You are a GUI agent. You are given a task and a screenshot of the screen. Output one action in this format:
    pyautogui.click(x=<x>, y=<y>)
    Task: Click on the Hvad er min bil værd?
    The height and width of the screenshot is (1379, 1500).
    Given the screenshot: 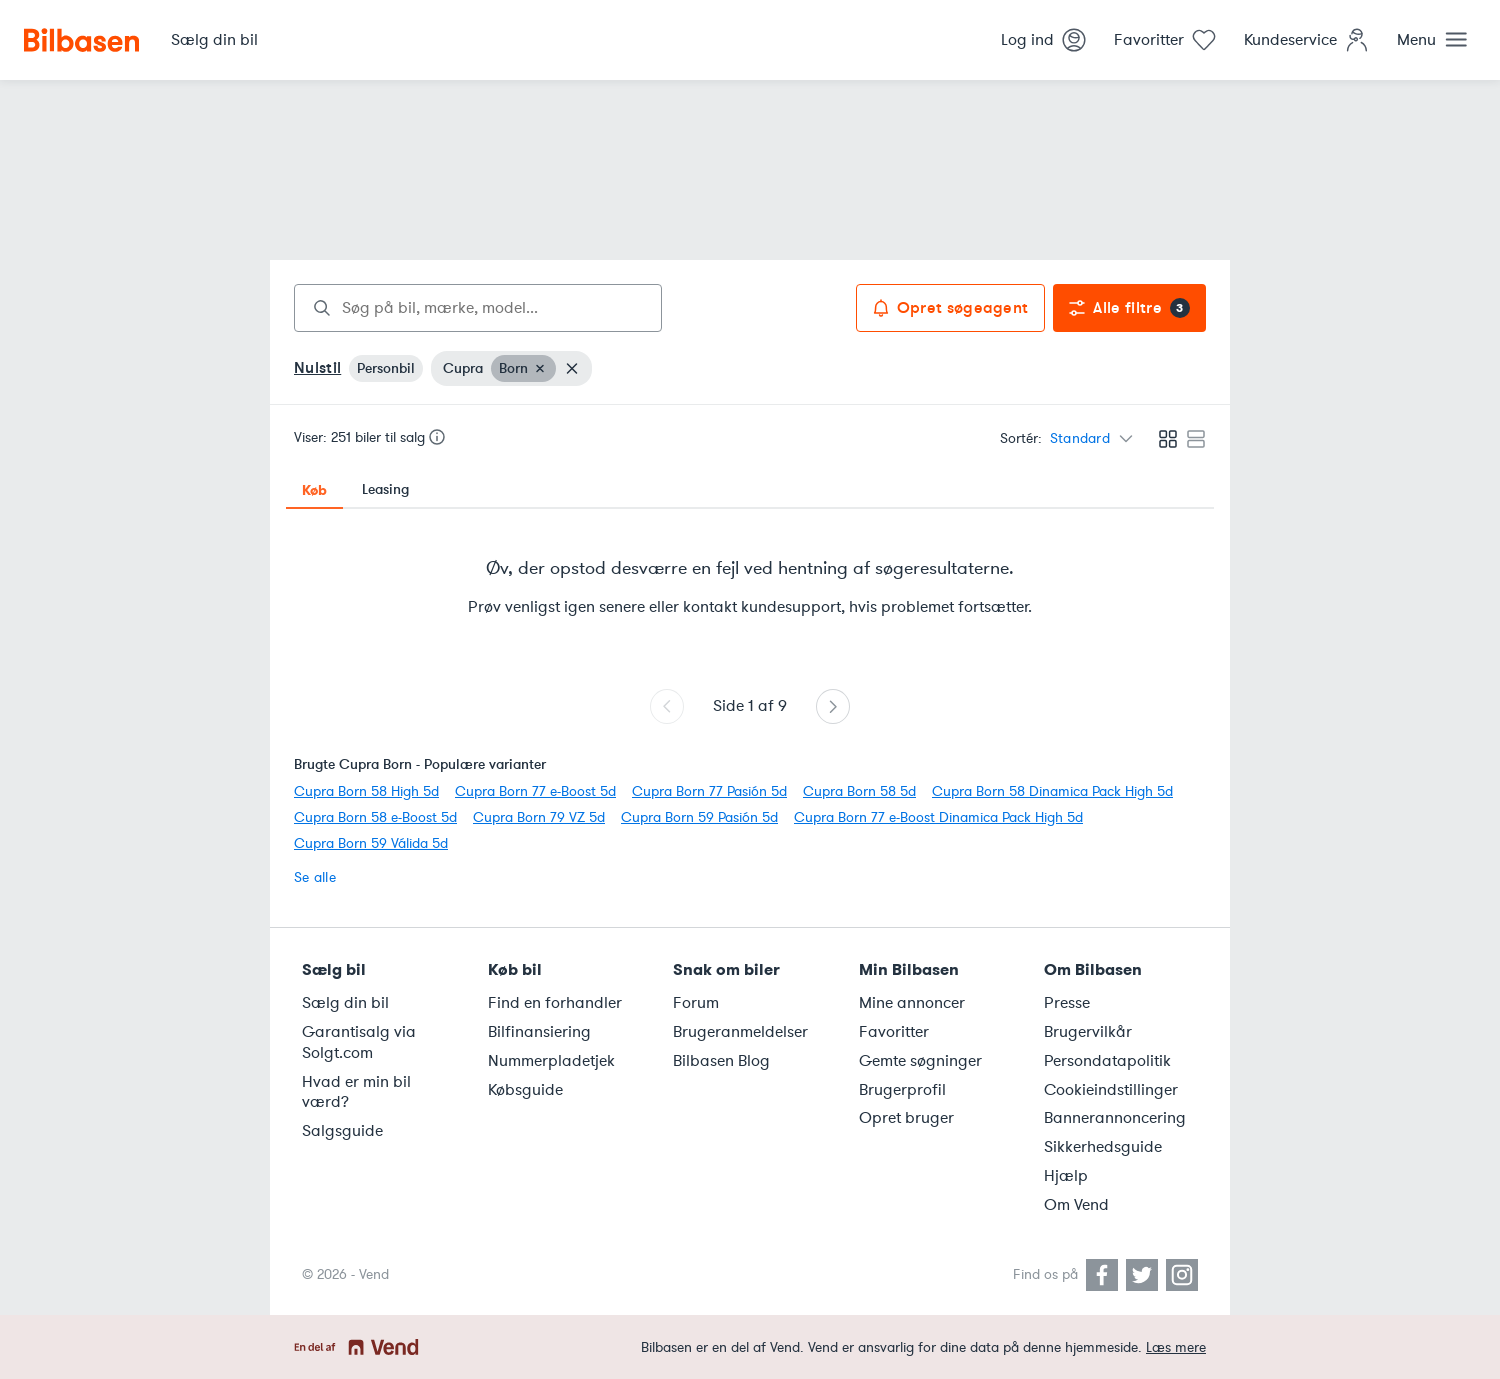 What is the action you would take?
    pyautogui.click(x=356, y=1092)
    